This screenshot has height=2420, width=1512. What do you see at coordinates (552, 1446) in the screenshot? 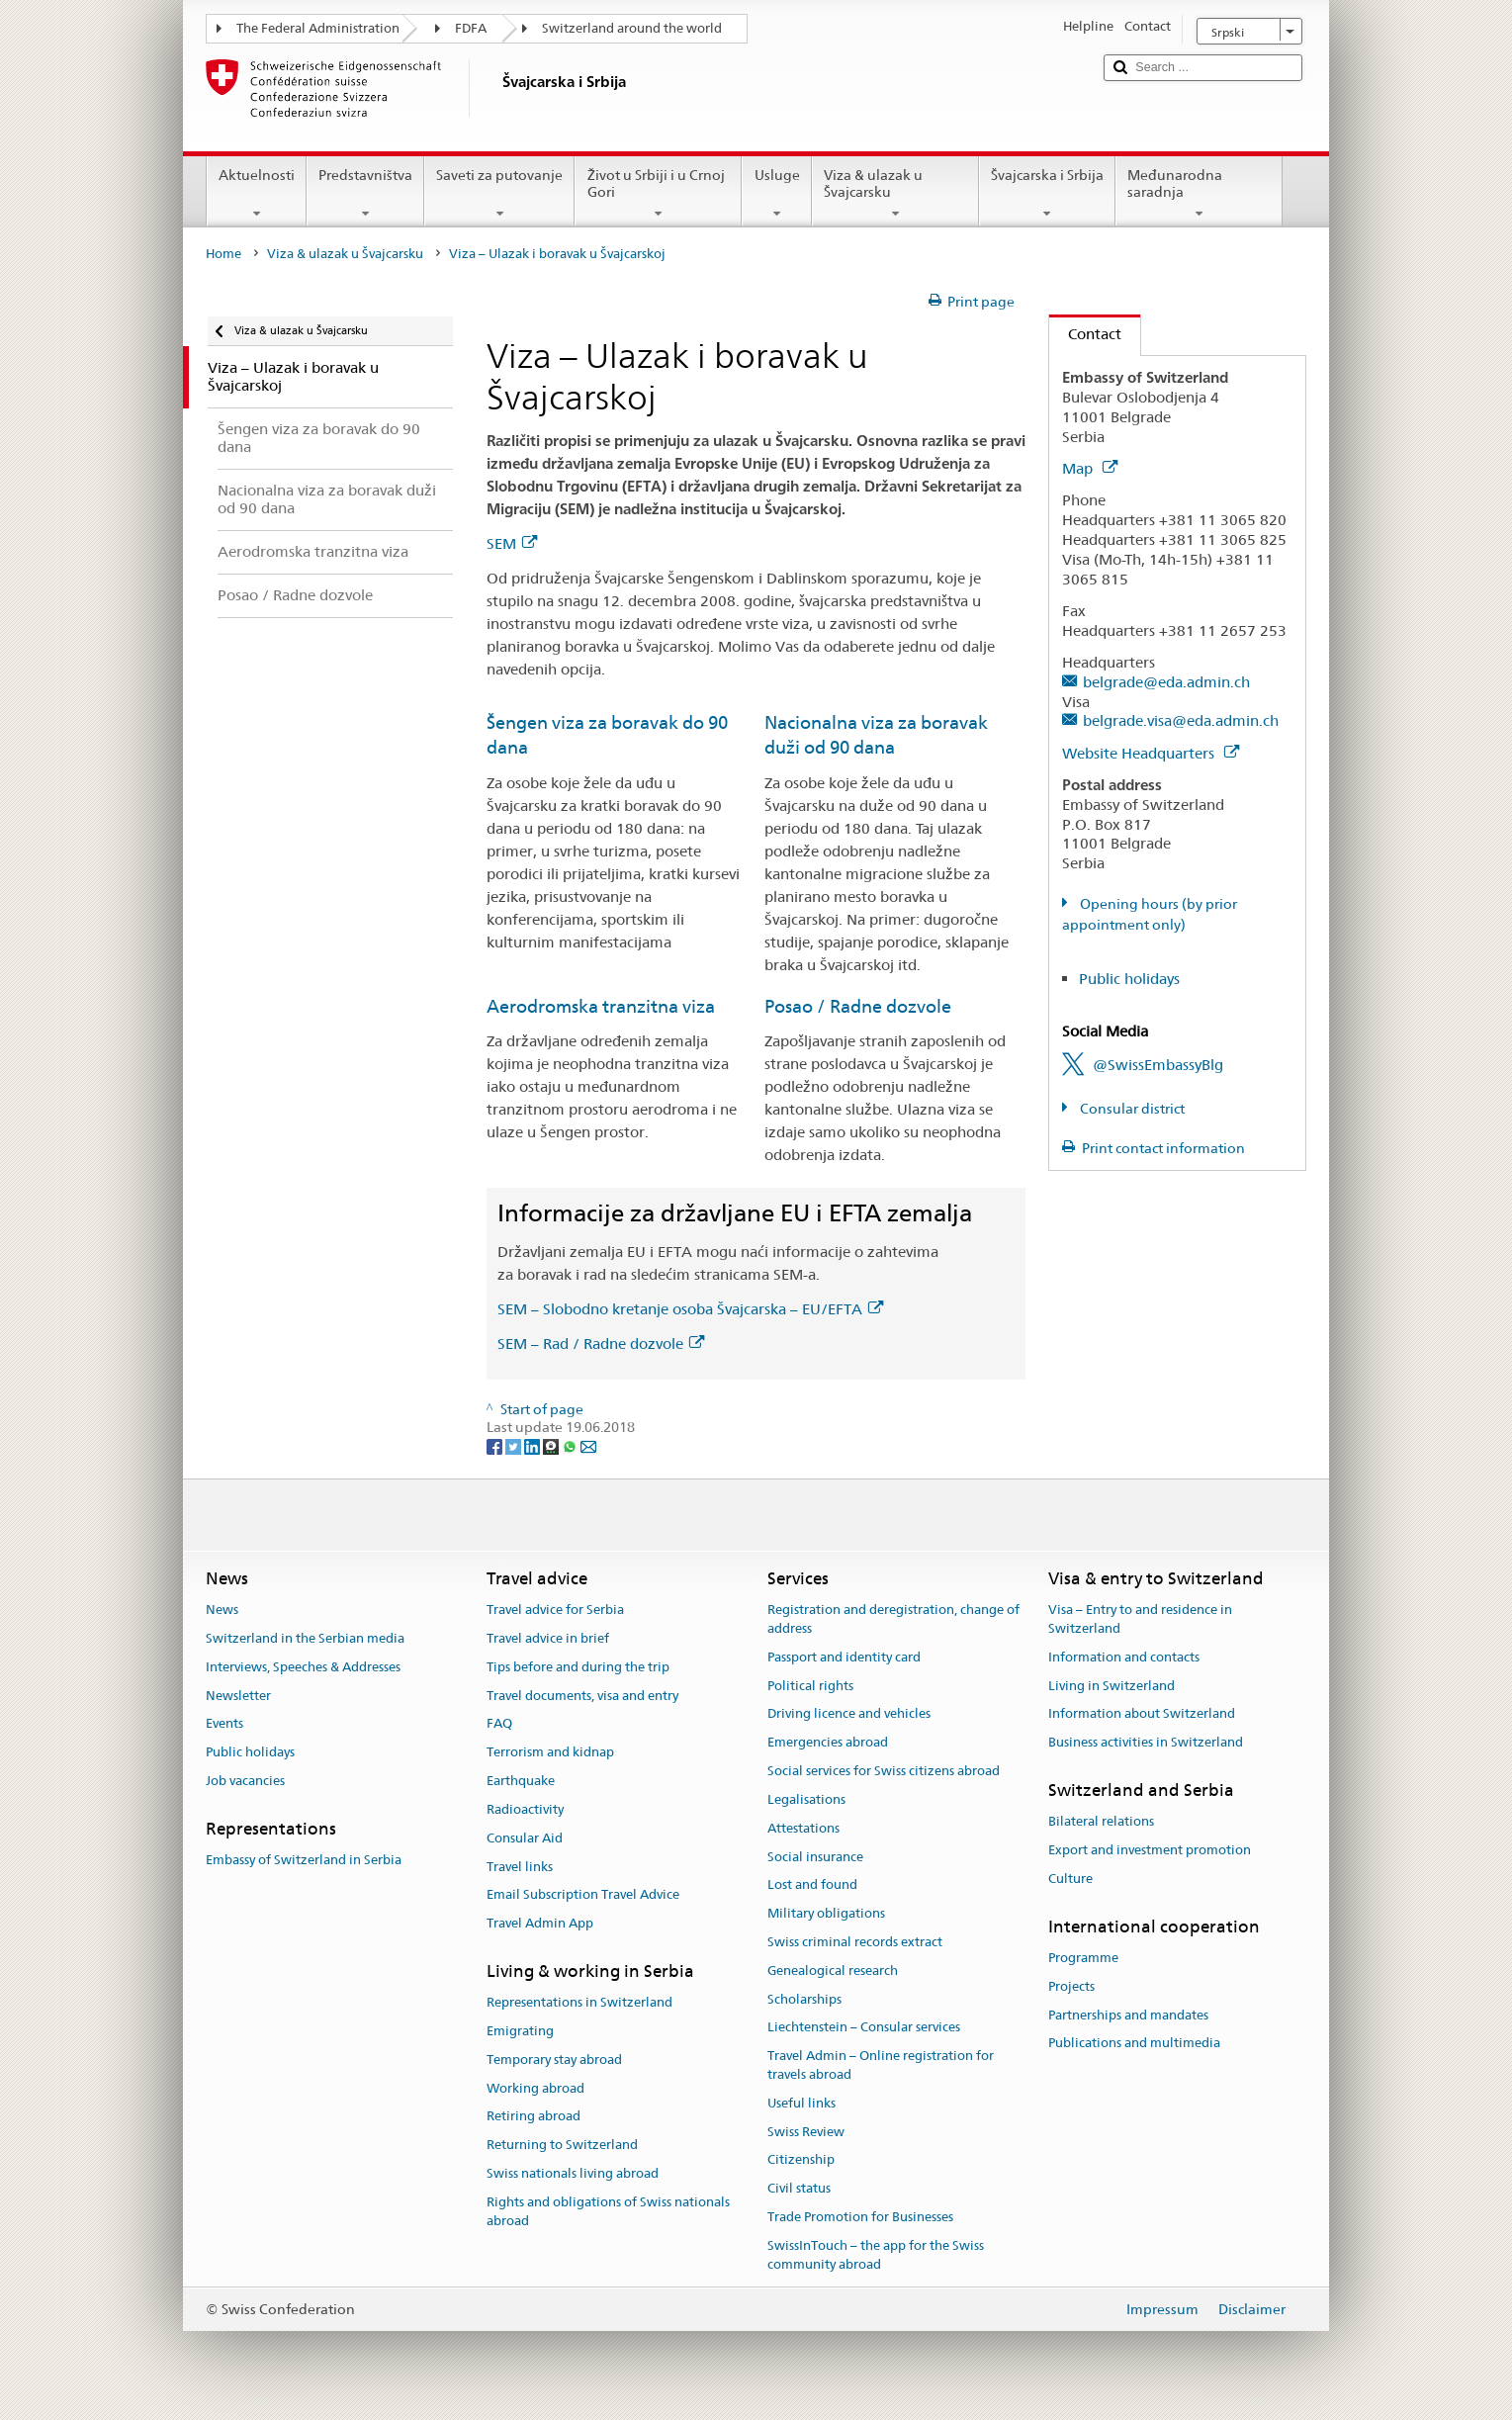
I see `[Threema]` at bounding box center [552, 1446].